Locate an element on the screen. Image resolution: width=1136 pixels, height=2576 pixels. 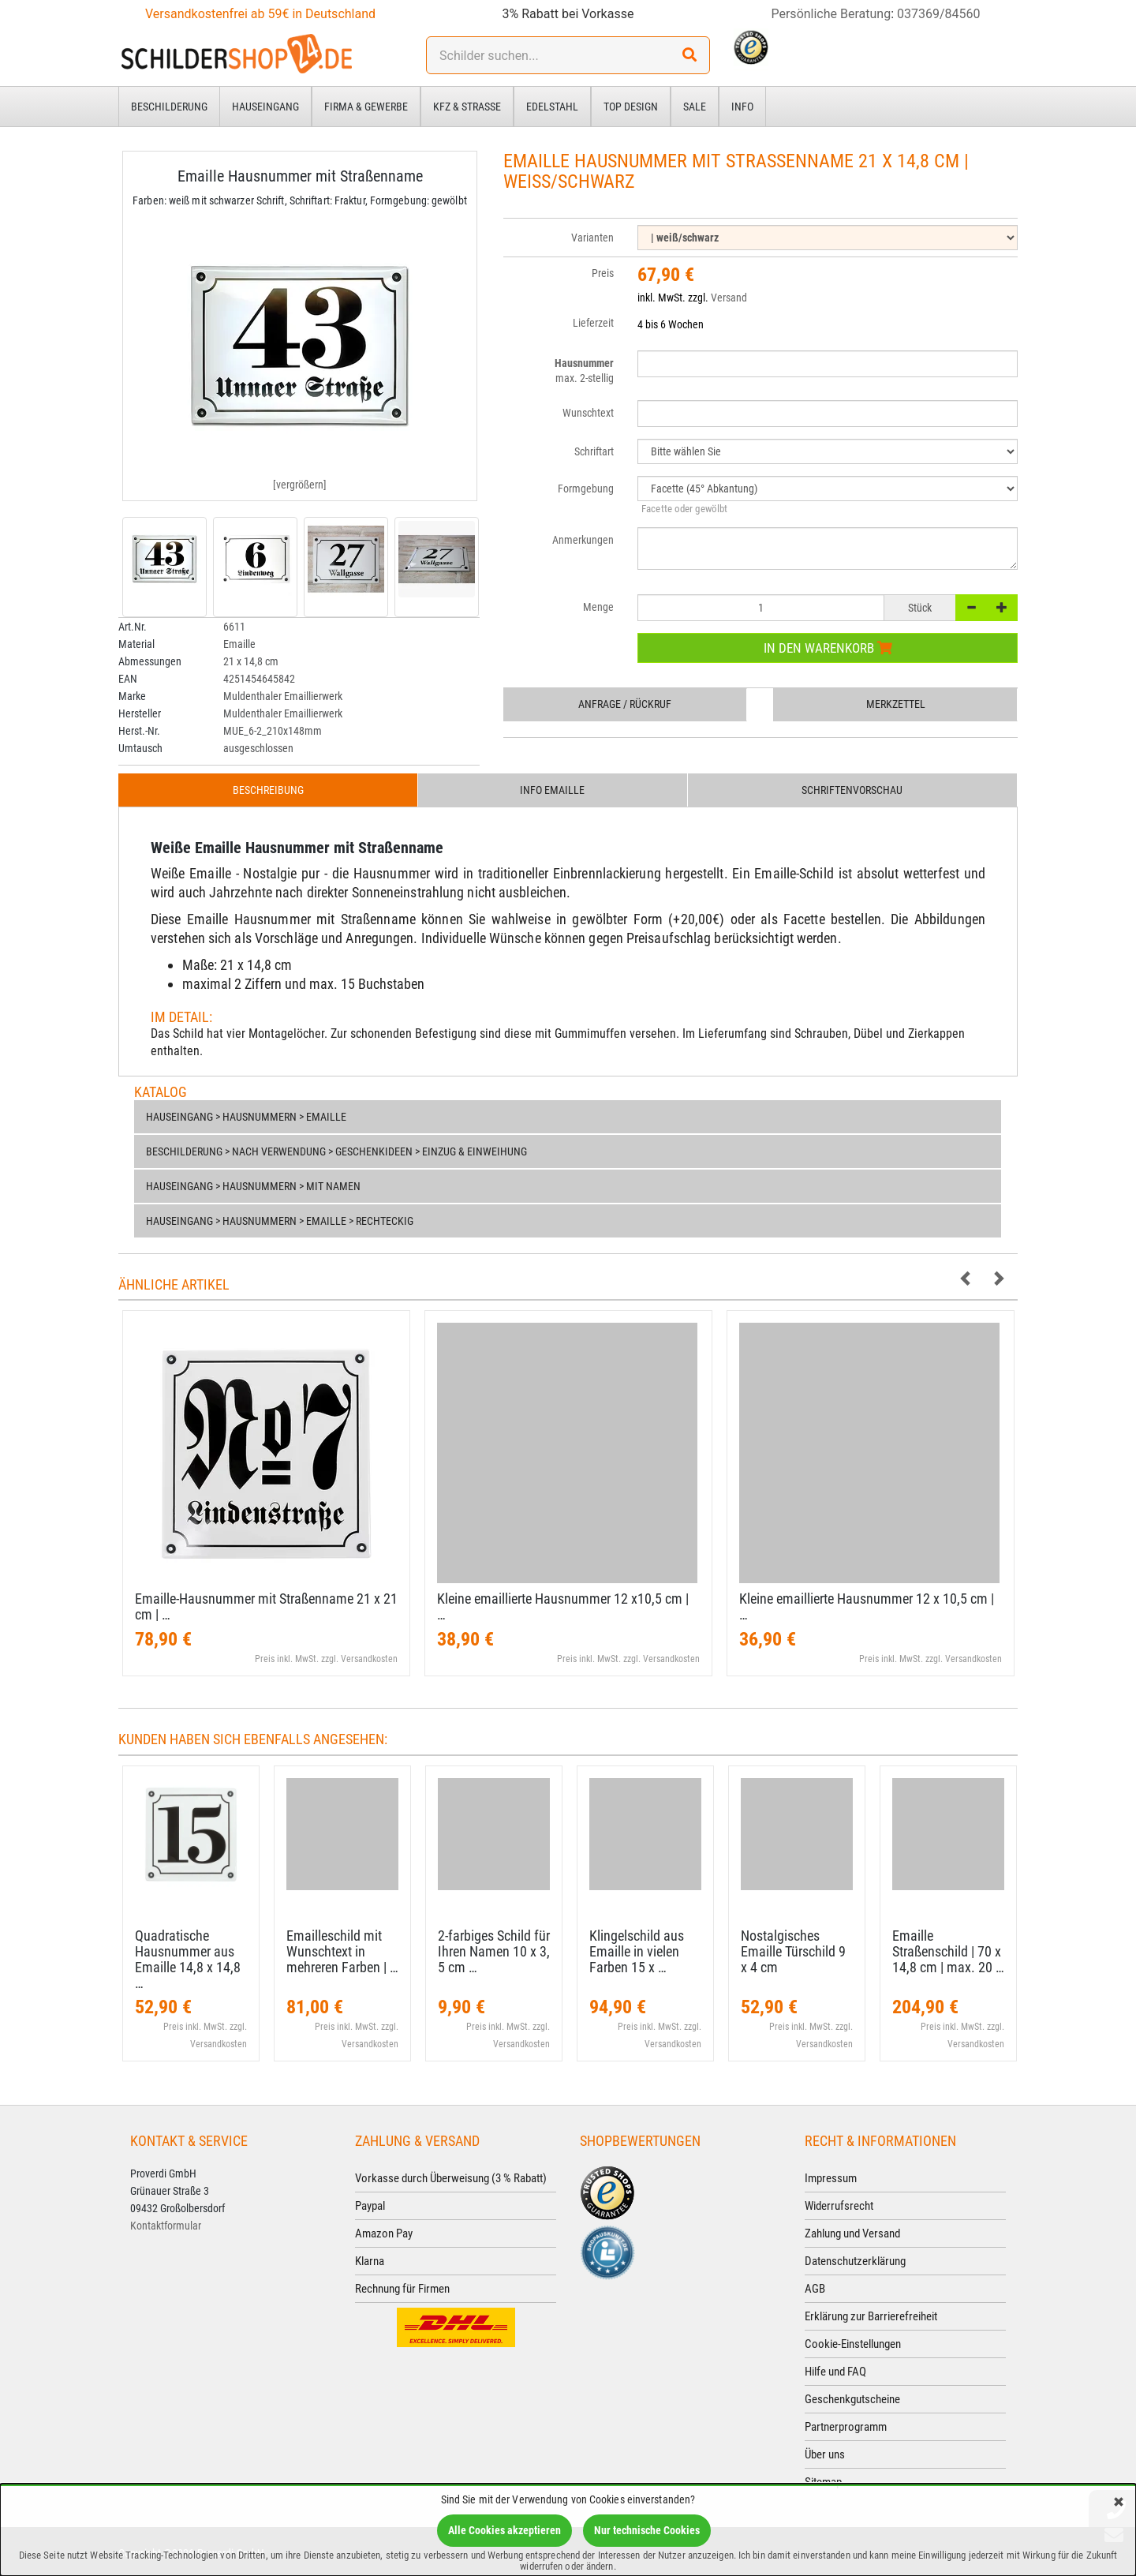
Geschenkgutscheine is located at coordinates (852, 2399).